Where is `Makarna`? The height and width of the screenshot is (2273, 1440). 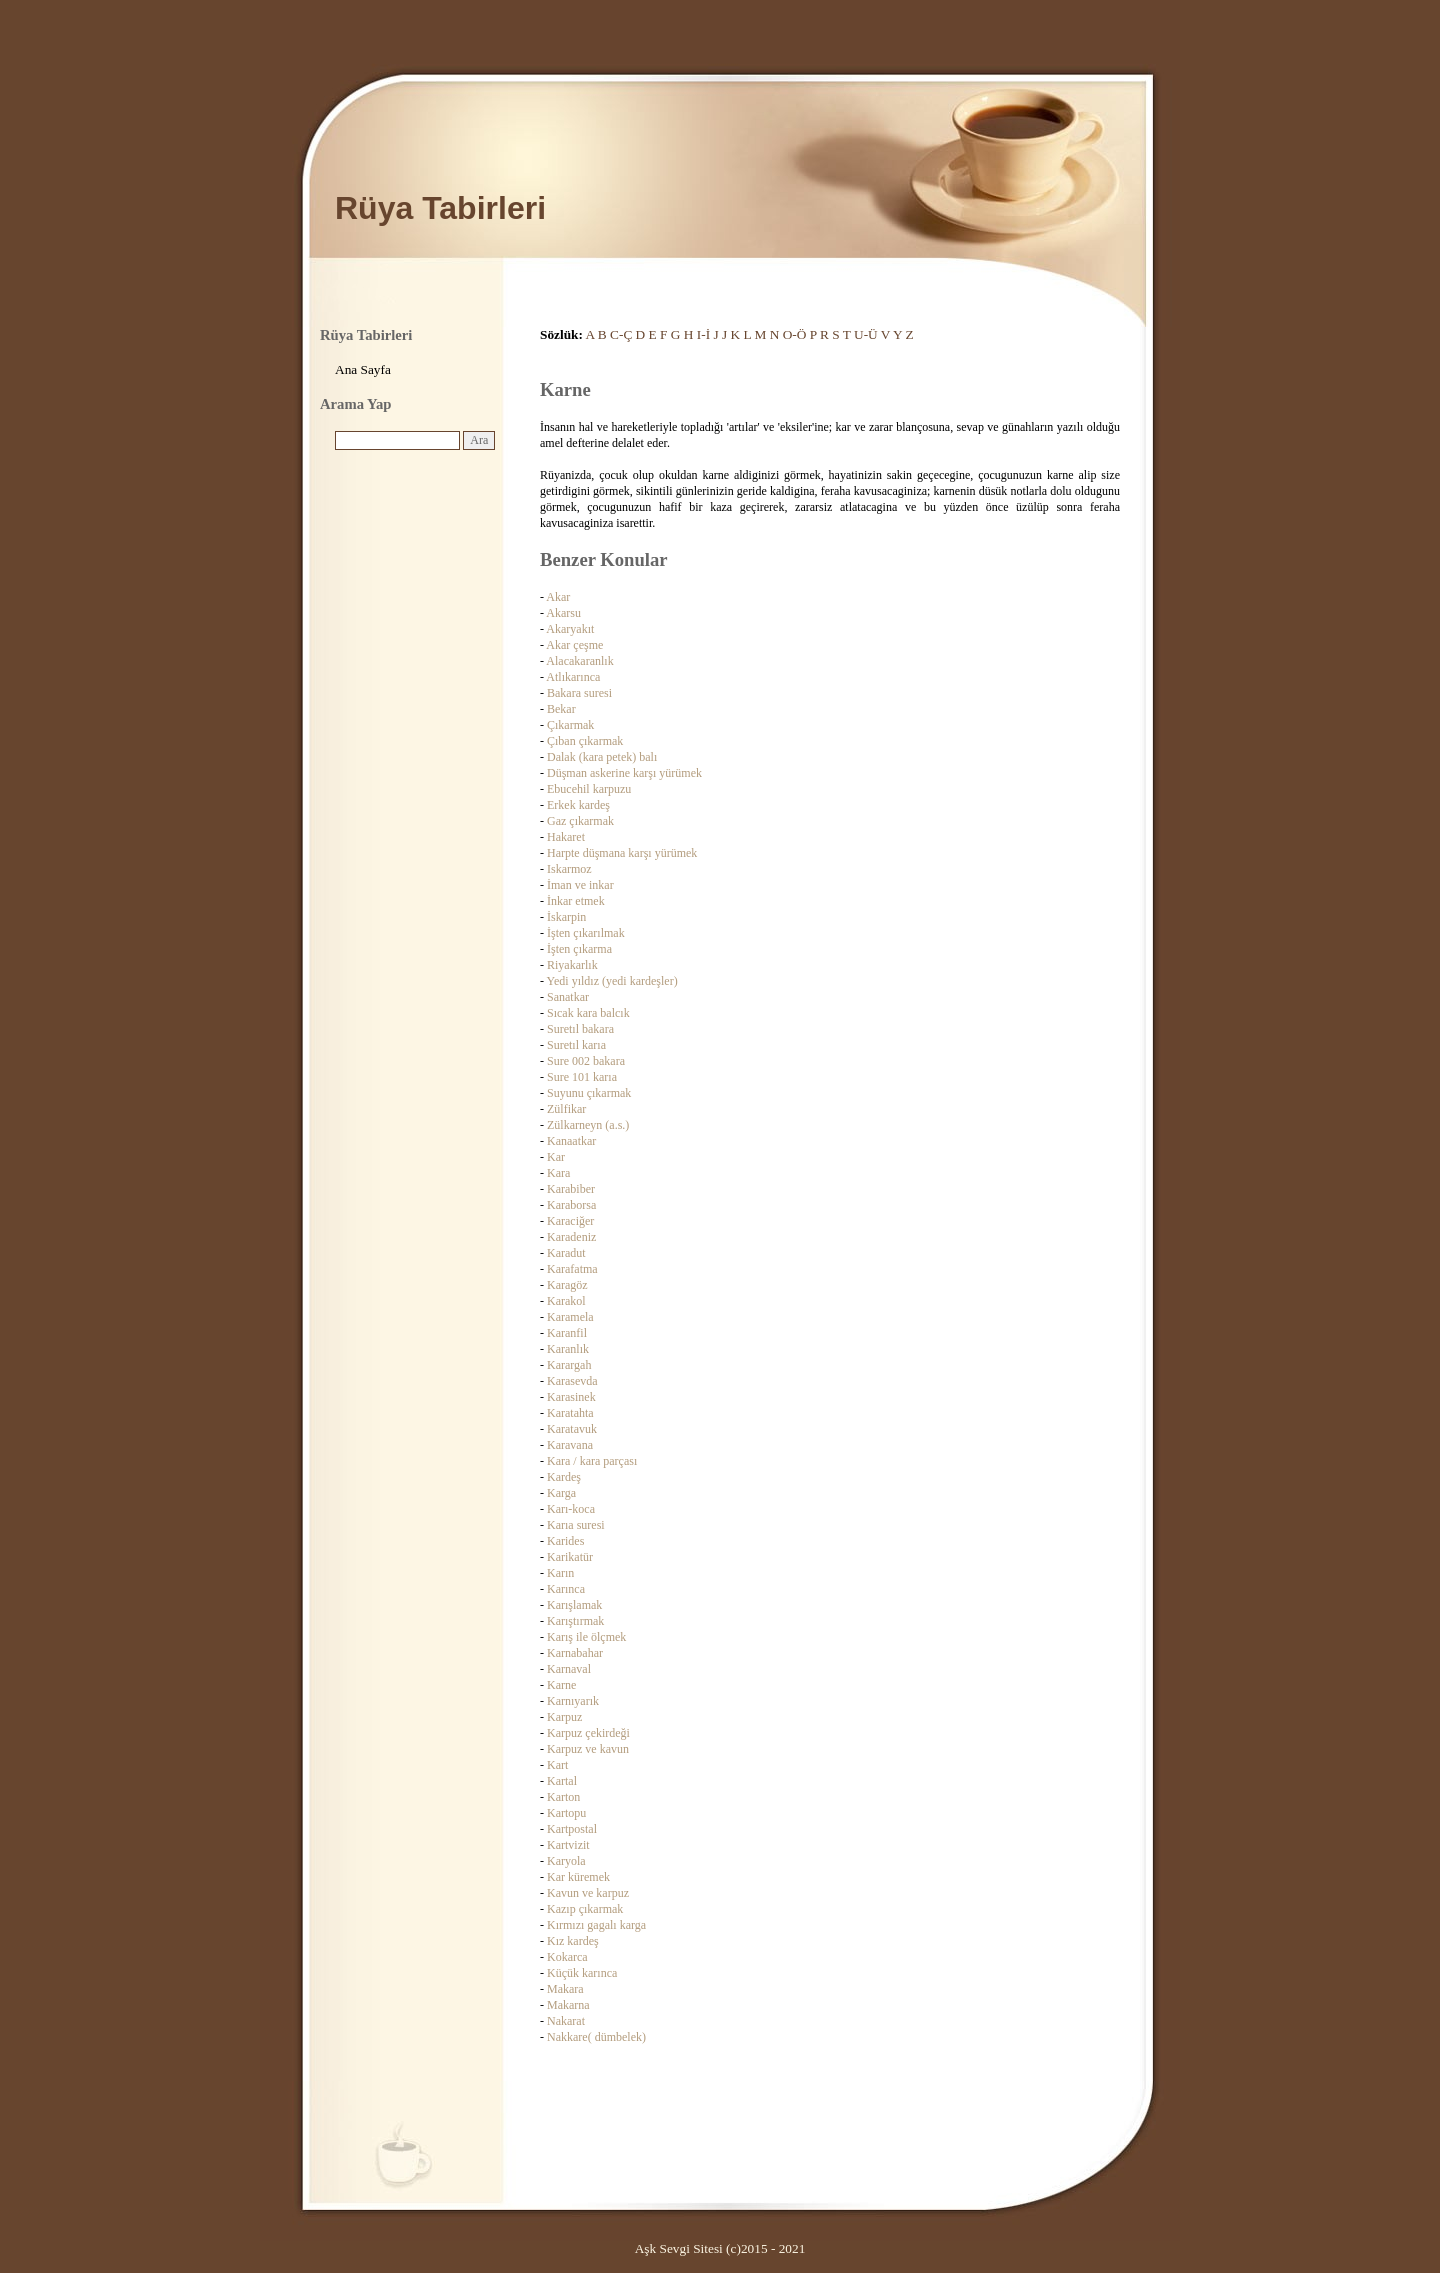 Makarna is located at coordinates (568, 2005).